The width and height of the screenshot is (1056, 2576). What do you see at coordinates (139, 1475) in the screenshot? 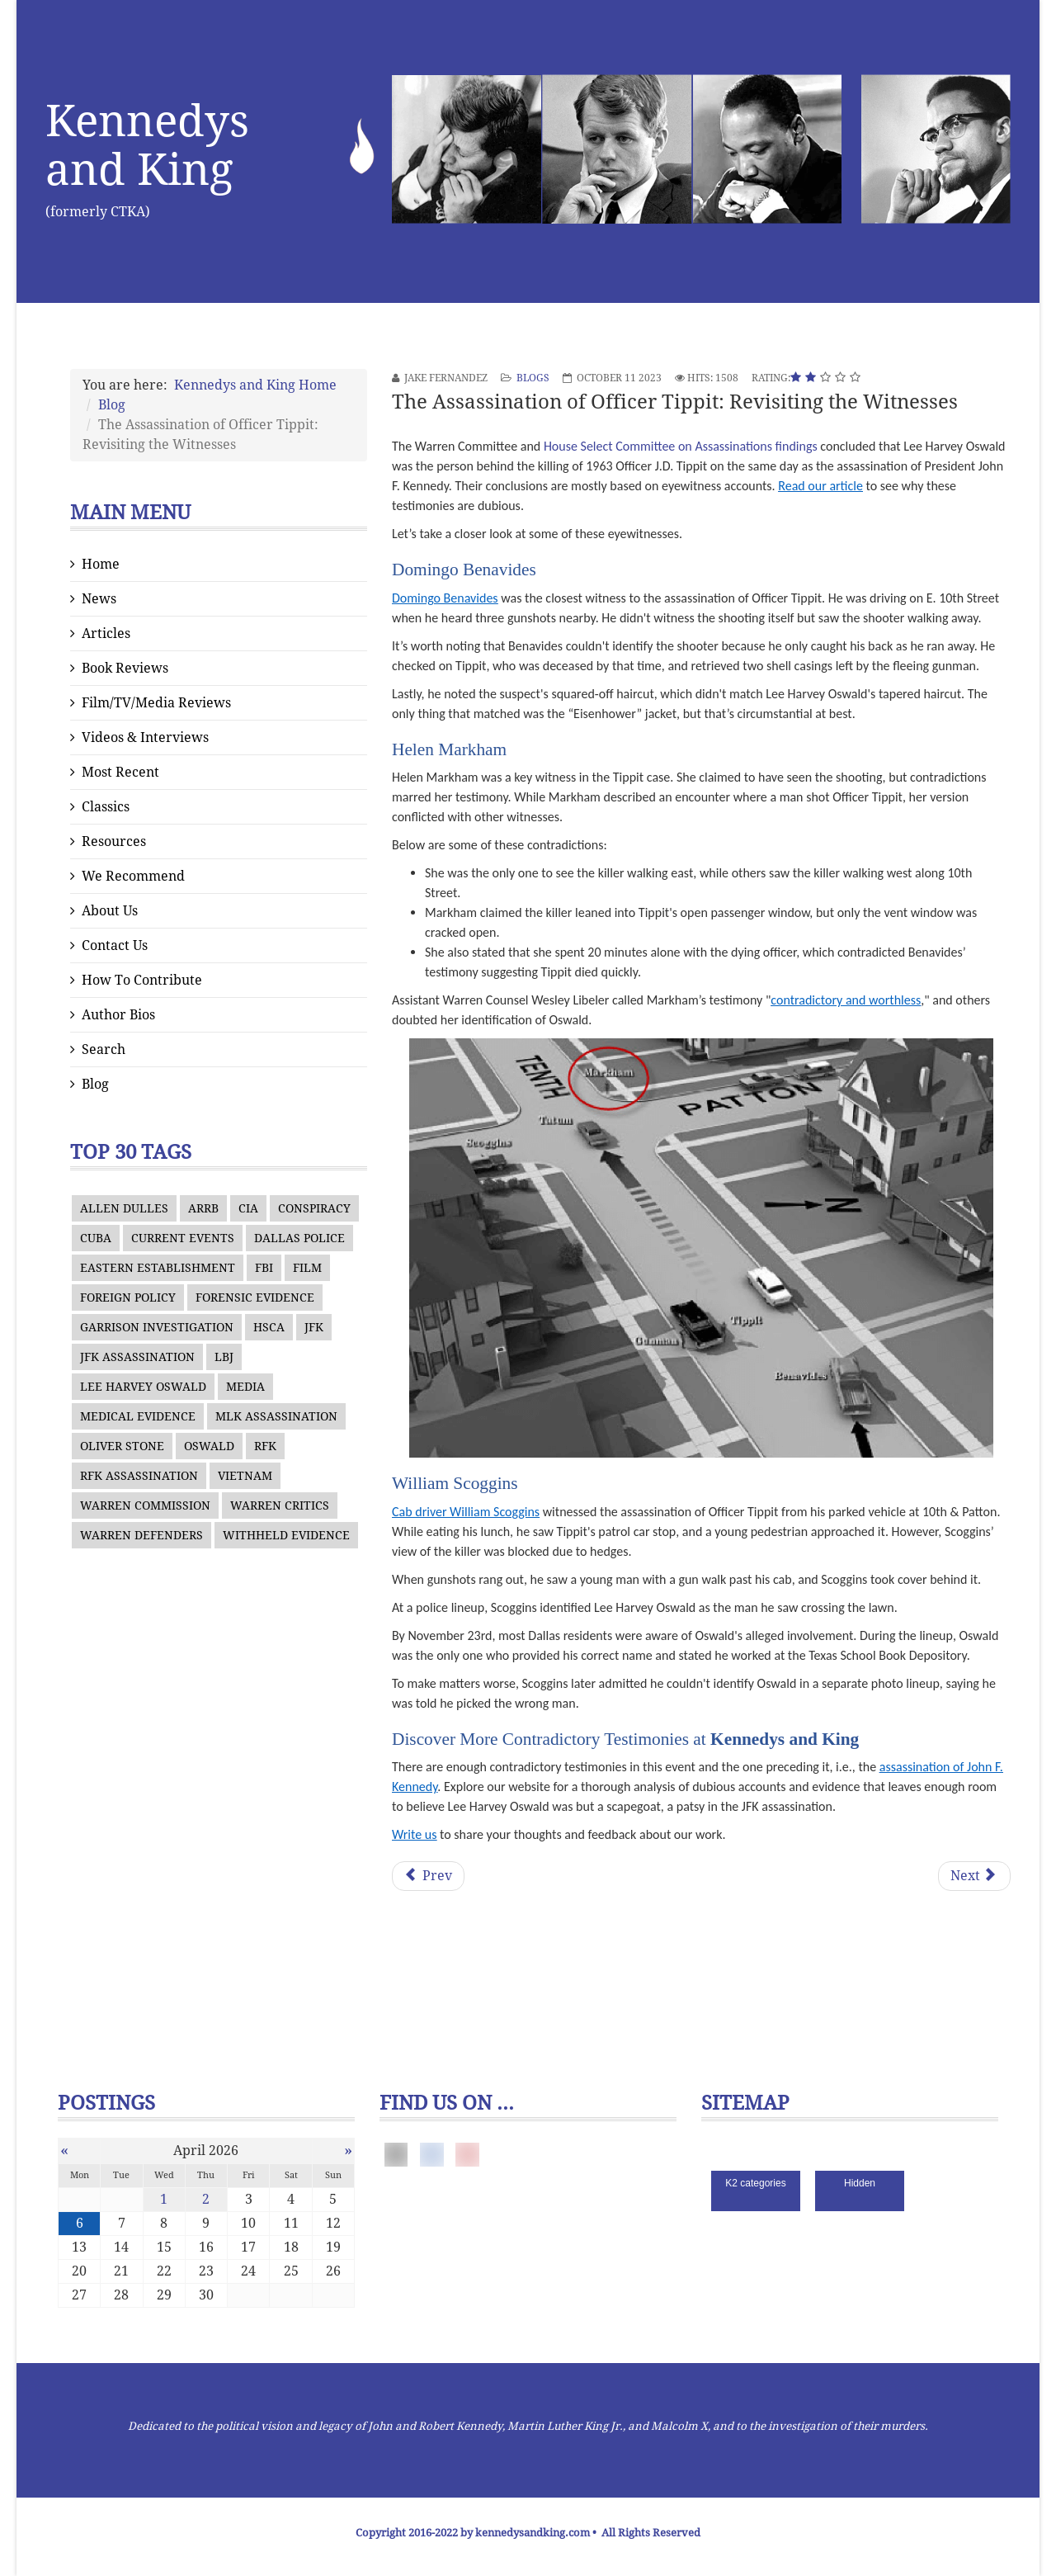
I see `RFK ASSASSINATION` at bounding box center [139, 1475].